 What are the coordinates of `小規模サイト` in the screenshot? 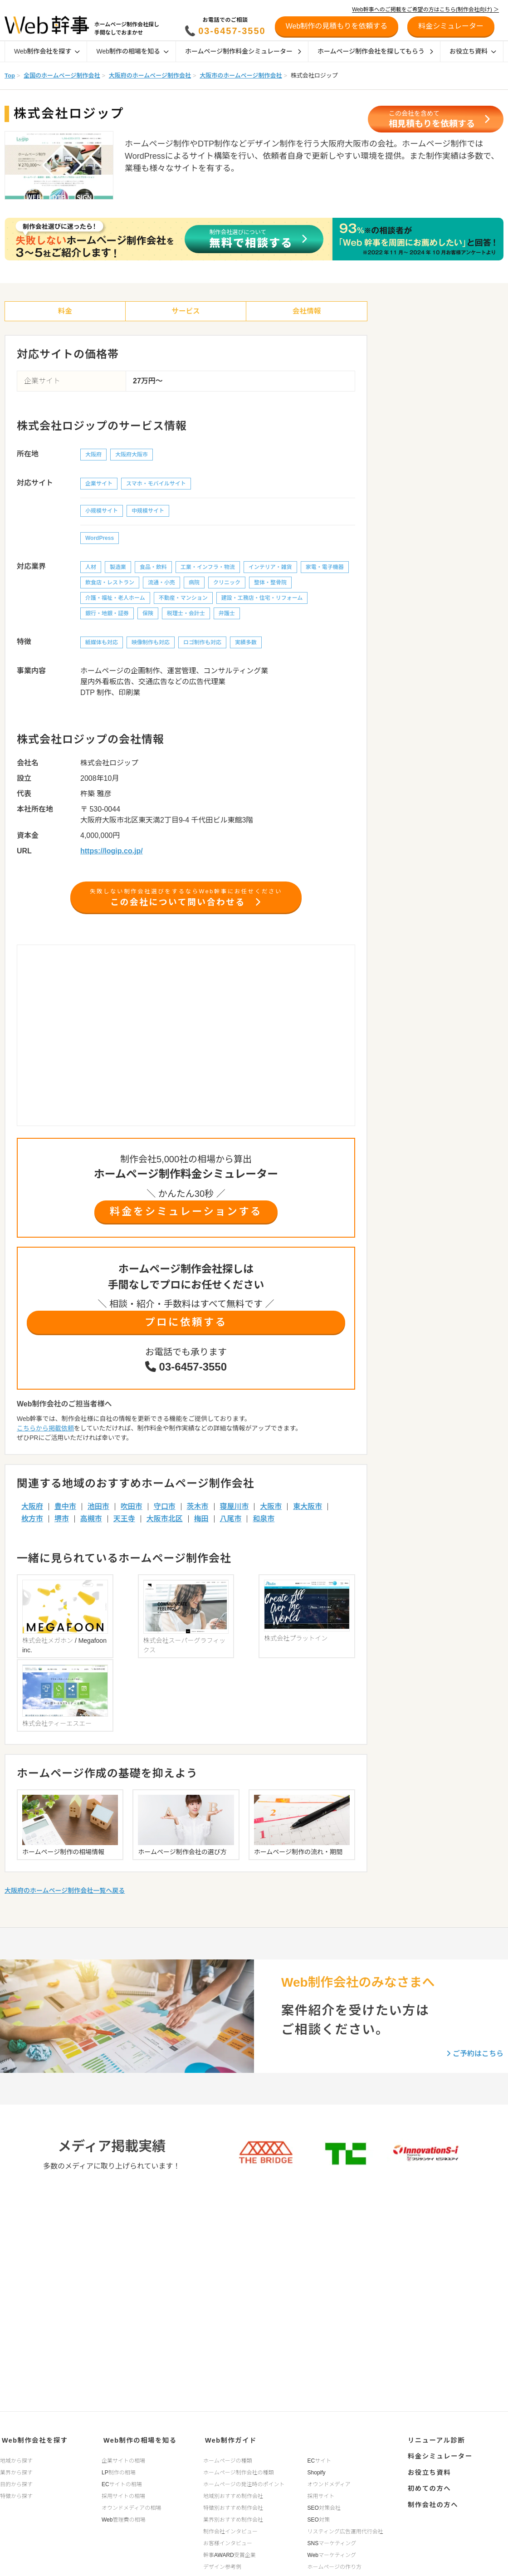 It's located at (101, 512).